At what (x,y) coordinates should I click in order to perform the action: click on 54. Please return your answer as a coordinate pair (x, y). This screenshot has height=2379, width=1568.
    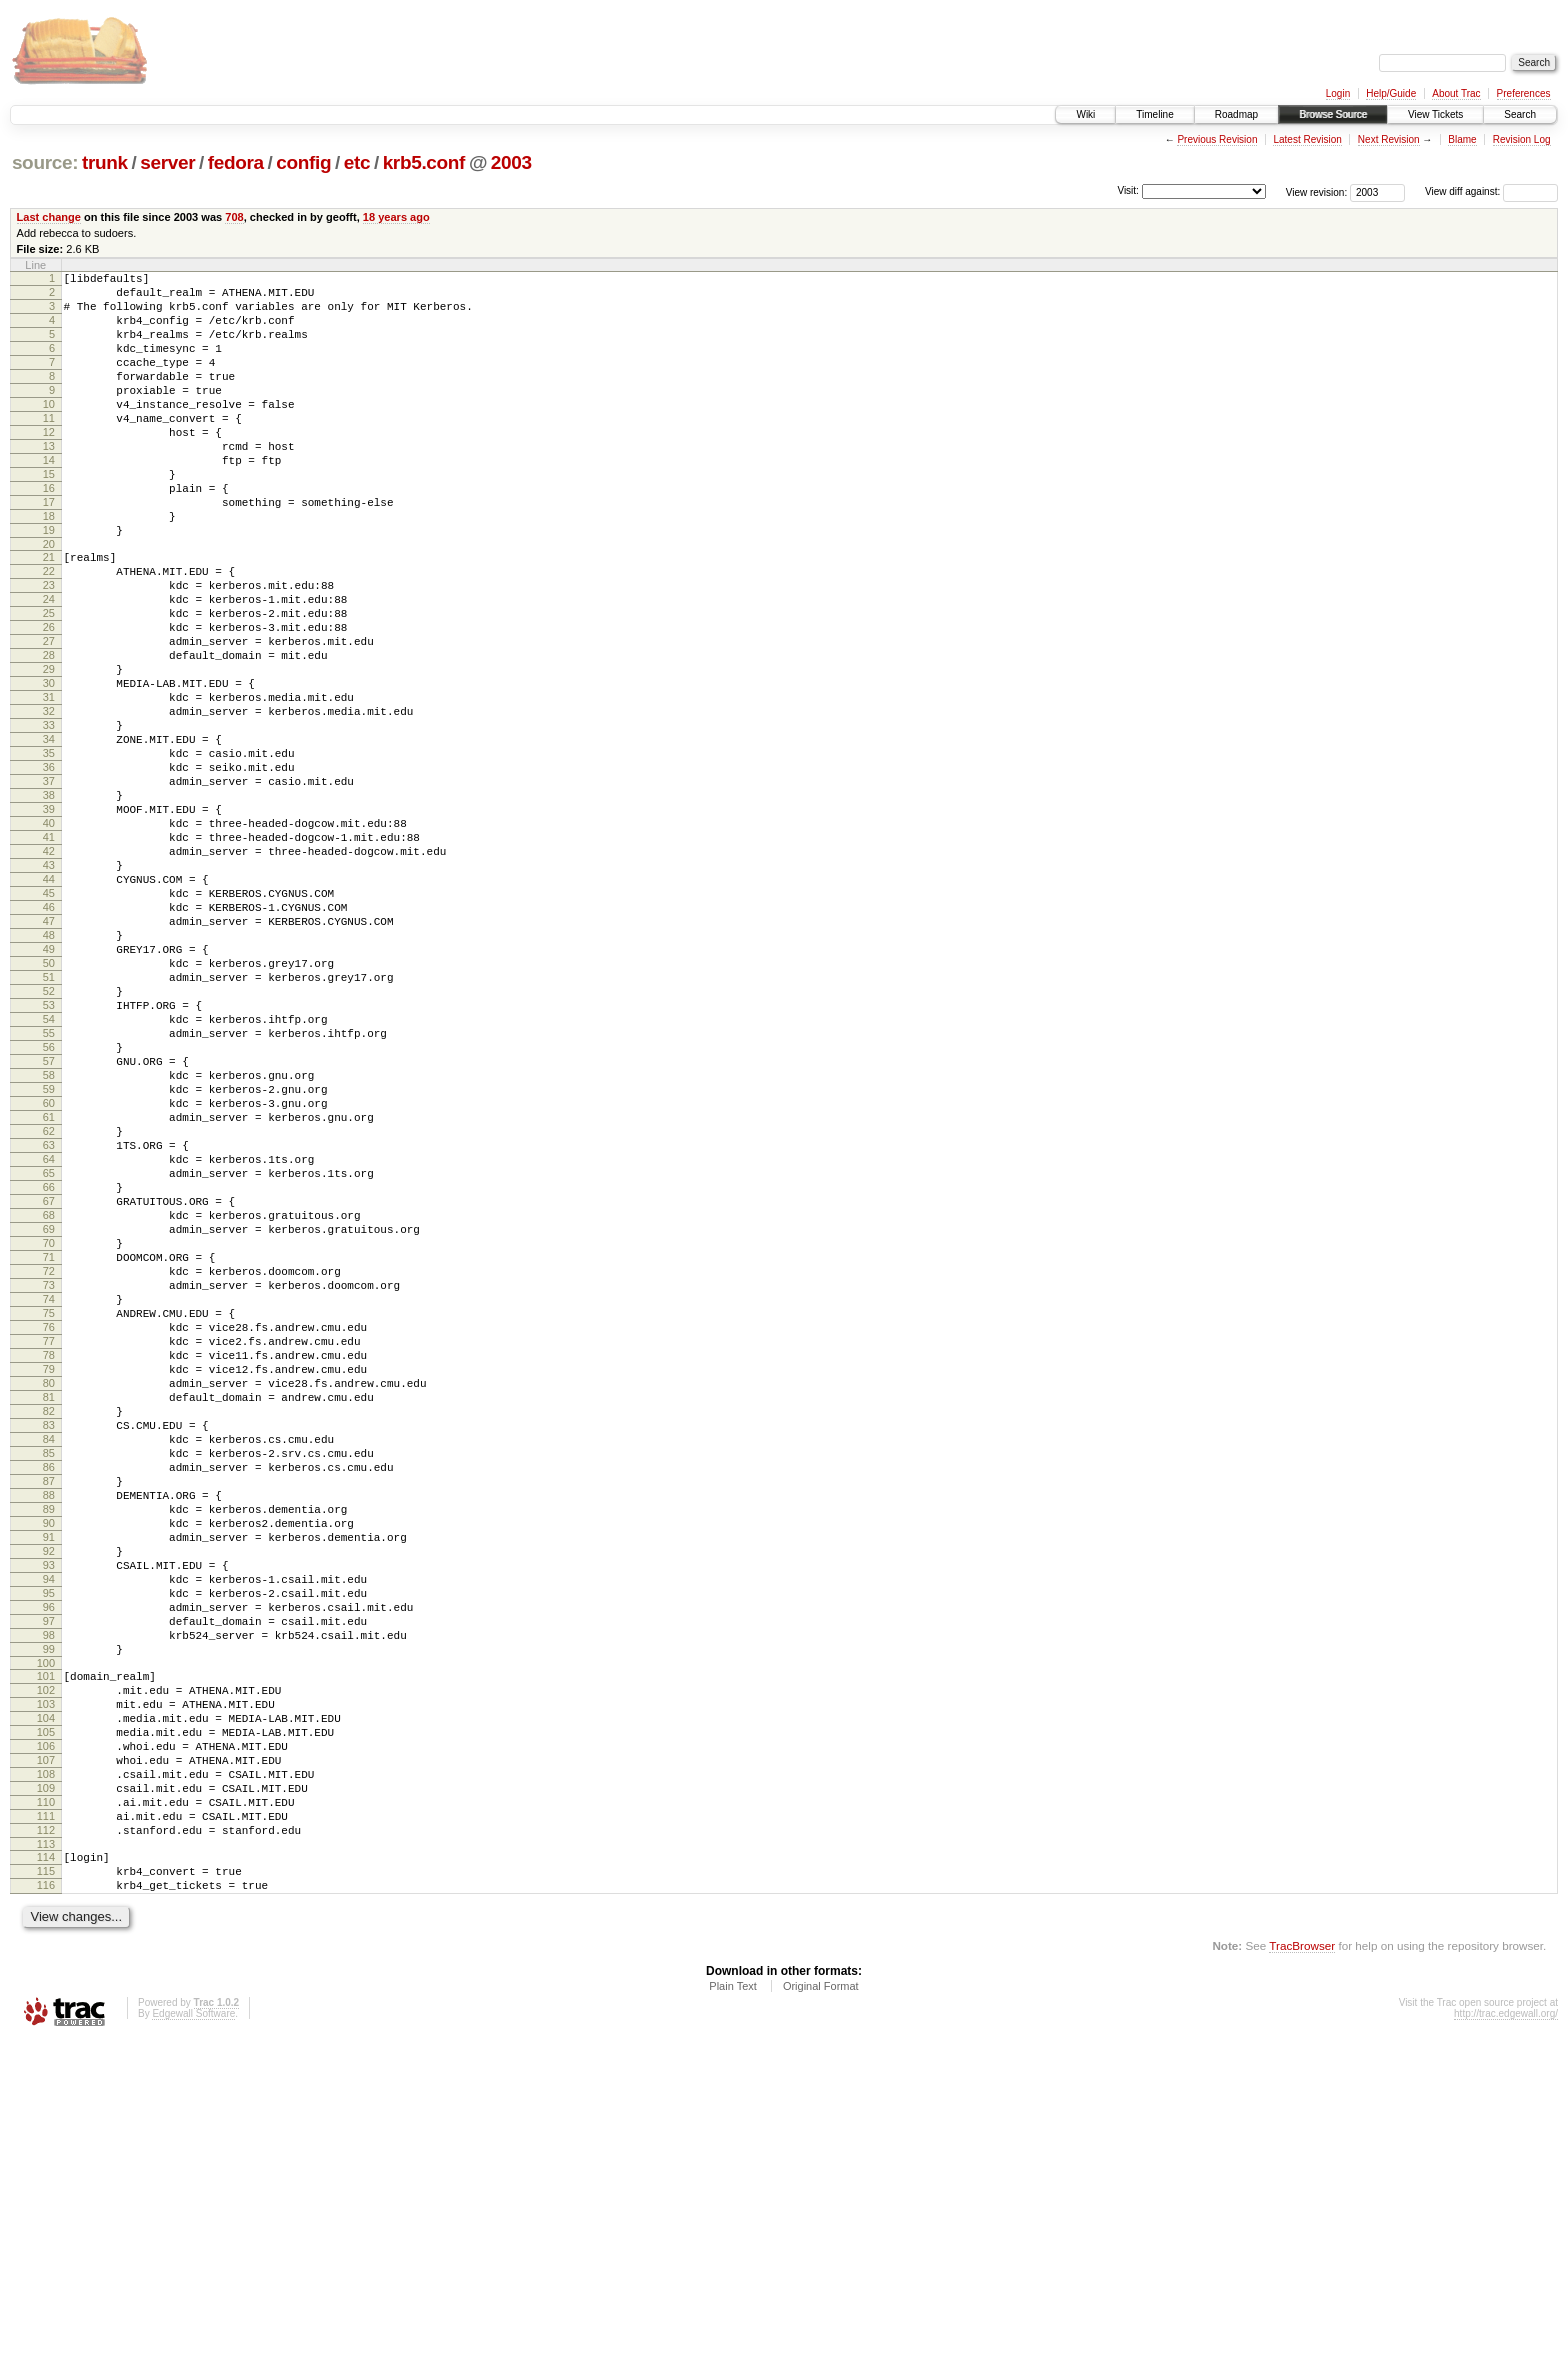
    Looking at the image, I should click on (49, 1175).